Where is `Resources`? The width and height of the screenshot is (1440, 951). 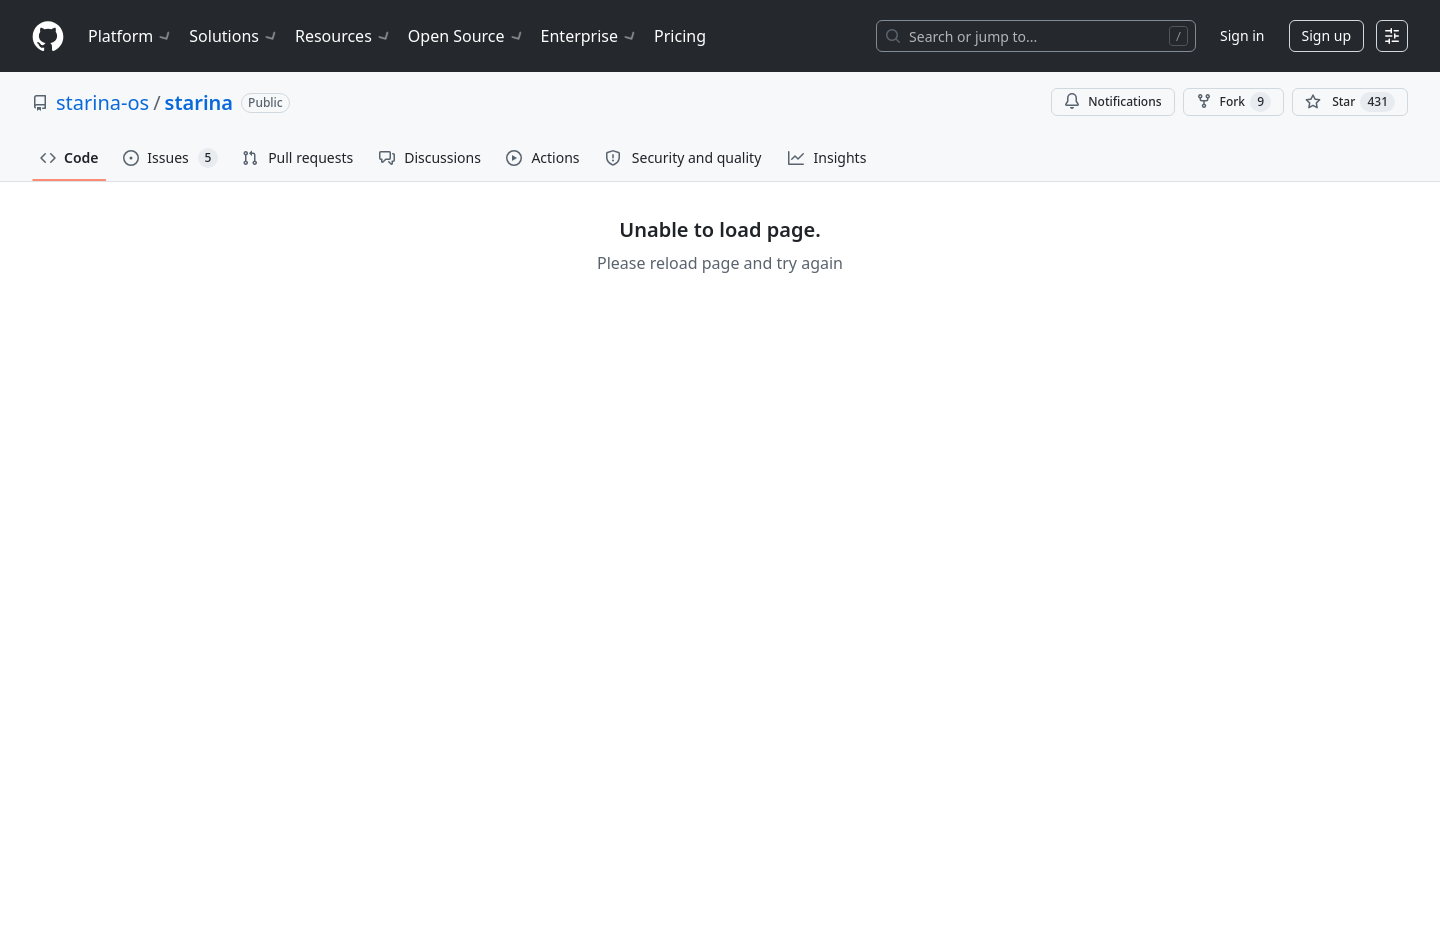 Resources is located at coordinates (343, 36).